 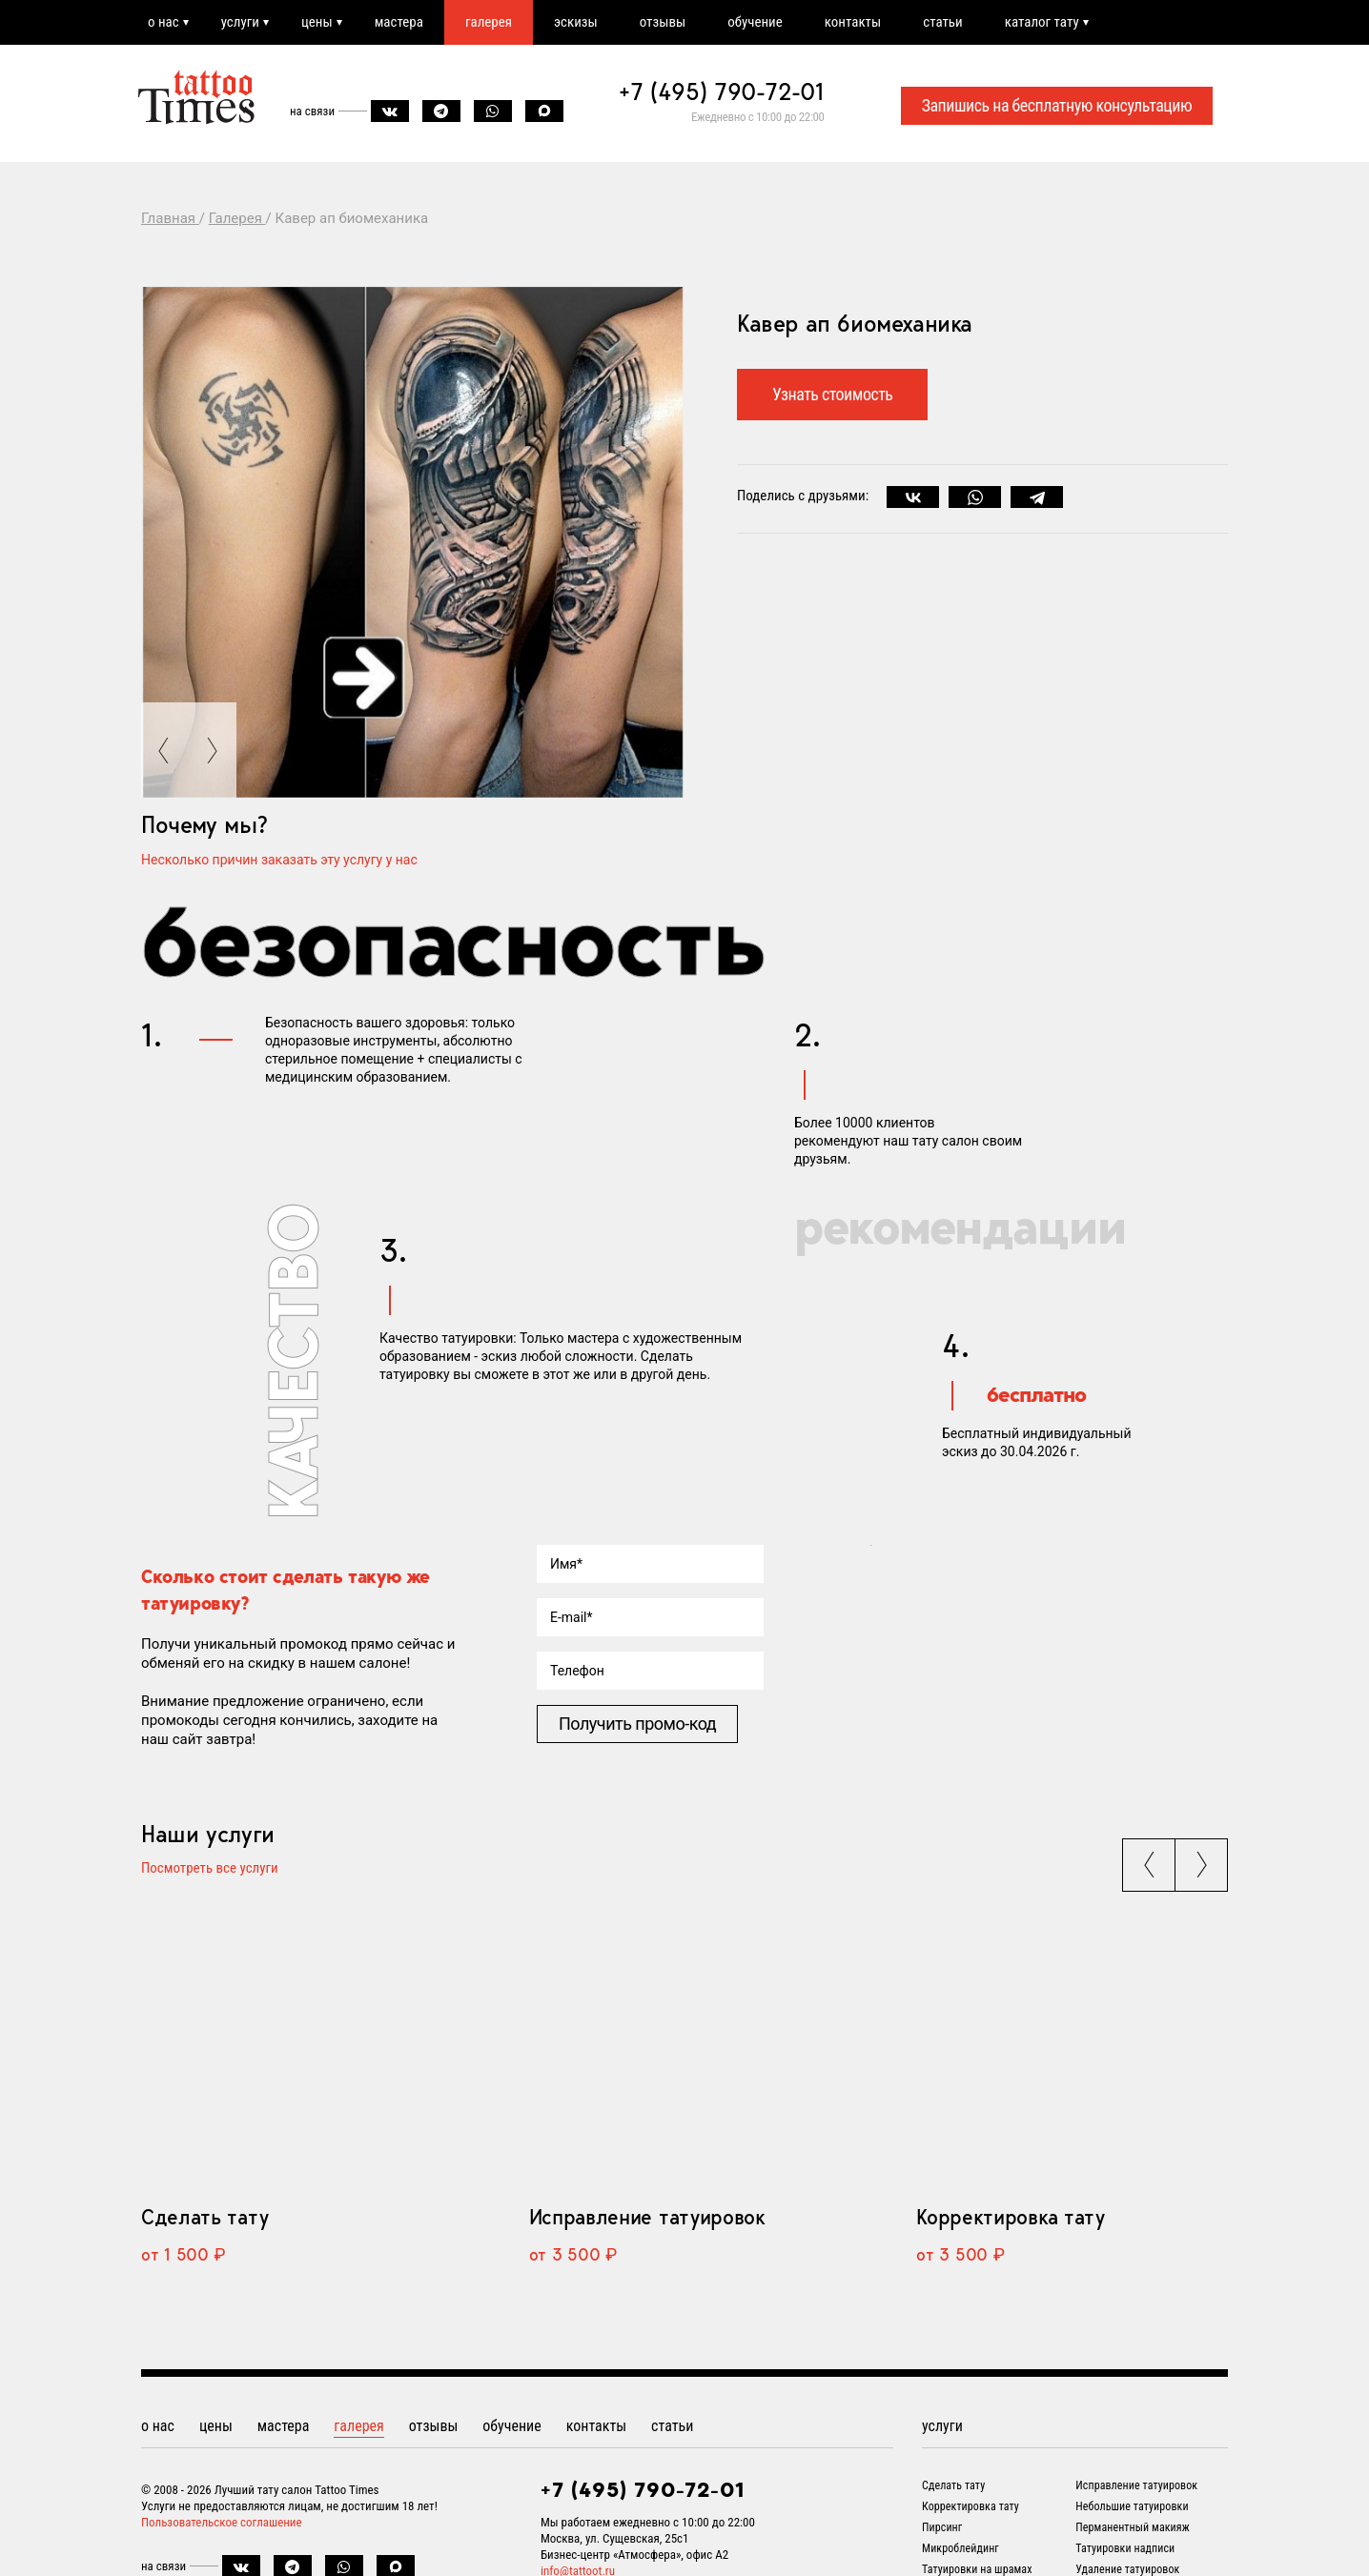 I want to click on Сделать тату, so click(x=204, y=2216).